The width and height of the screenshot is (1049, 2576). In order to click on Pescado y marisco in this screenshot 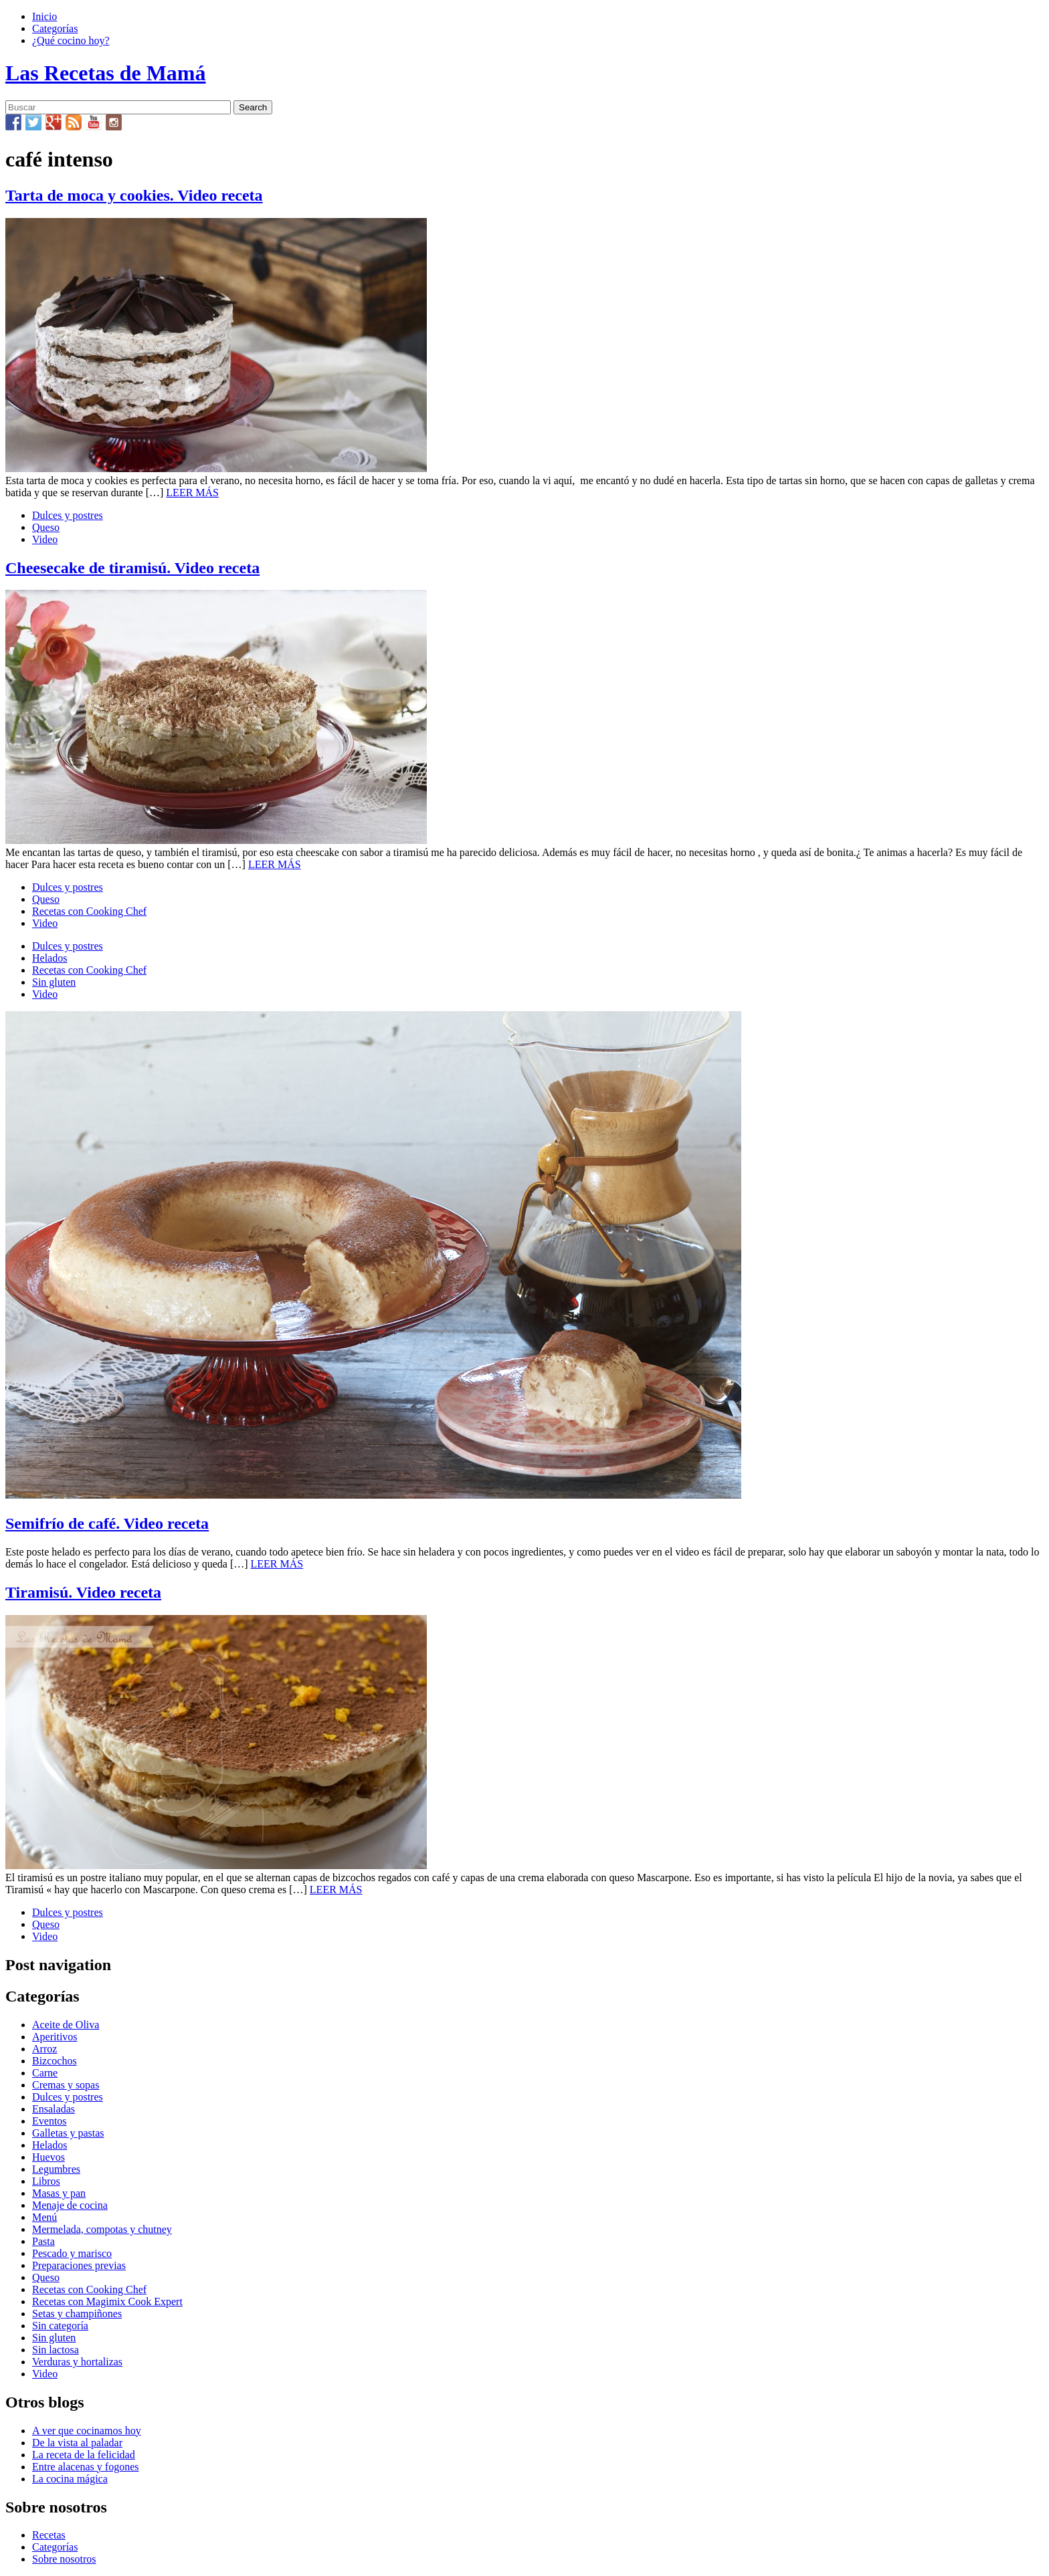, I will do `click(72, 2253)`.